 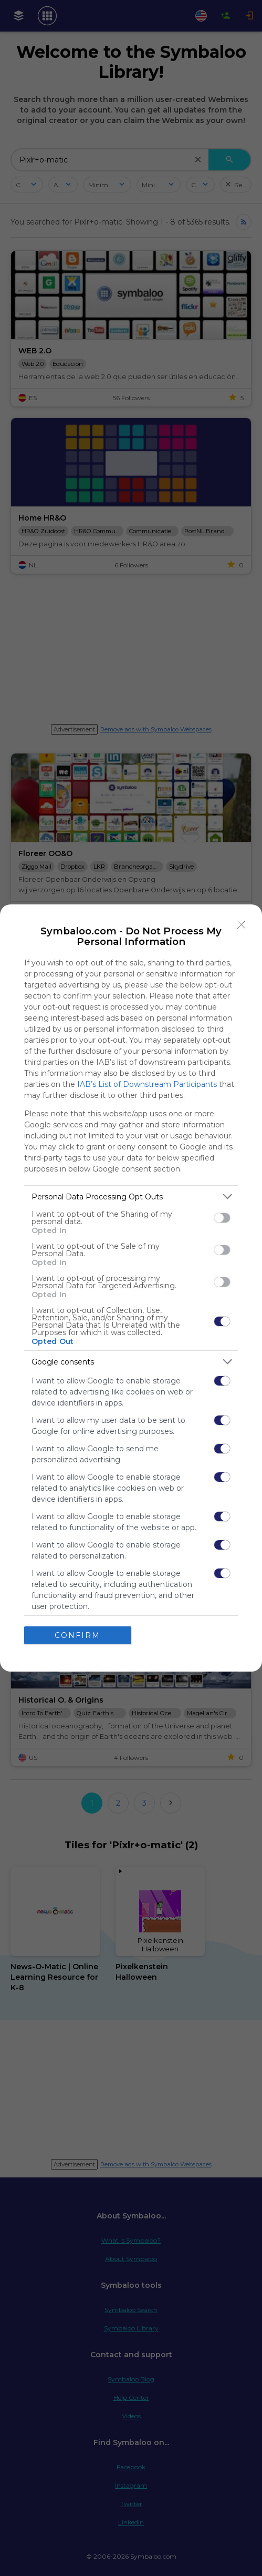 What do you see at coordinates (222, 1218) in the screenshot?
I see `[switch]` at bounding box center [222, 1218].